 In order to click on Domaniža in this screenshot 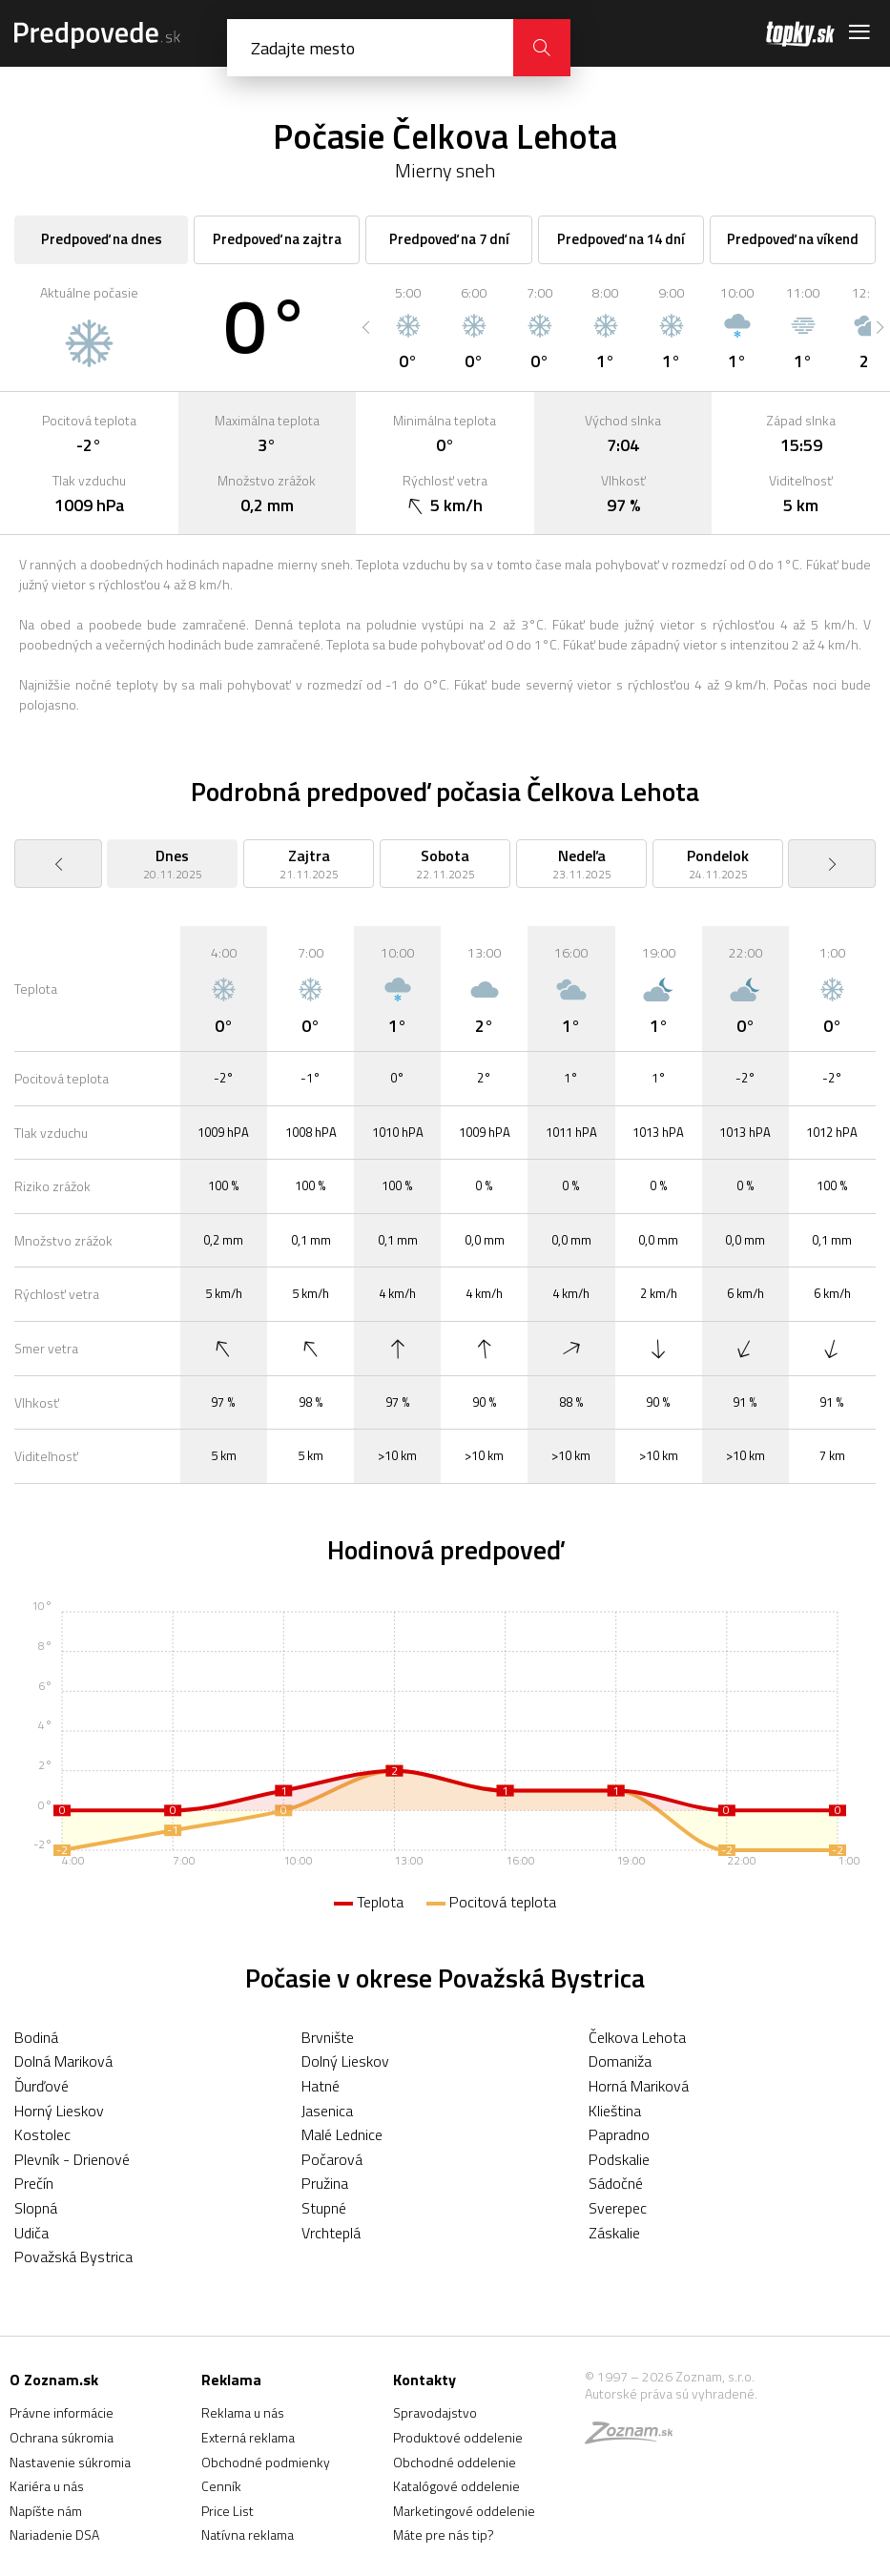, I will do `click(620, 2061)`.